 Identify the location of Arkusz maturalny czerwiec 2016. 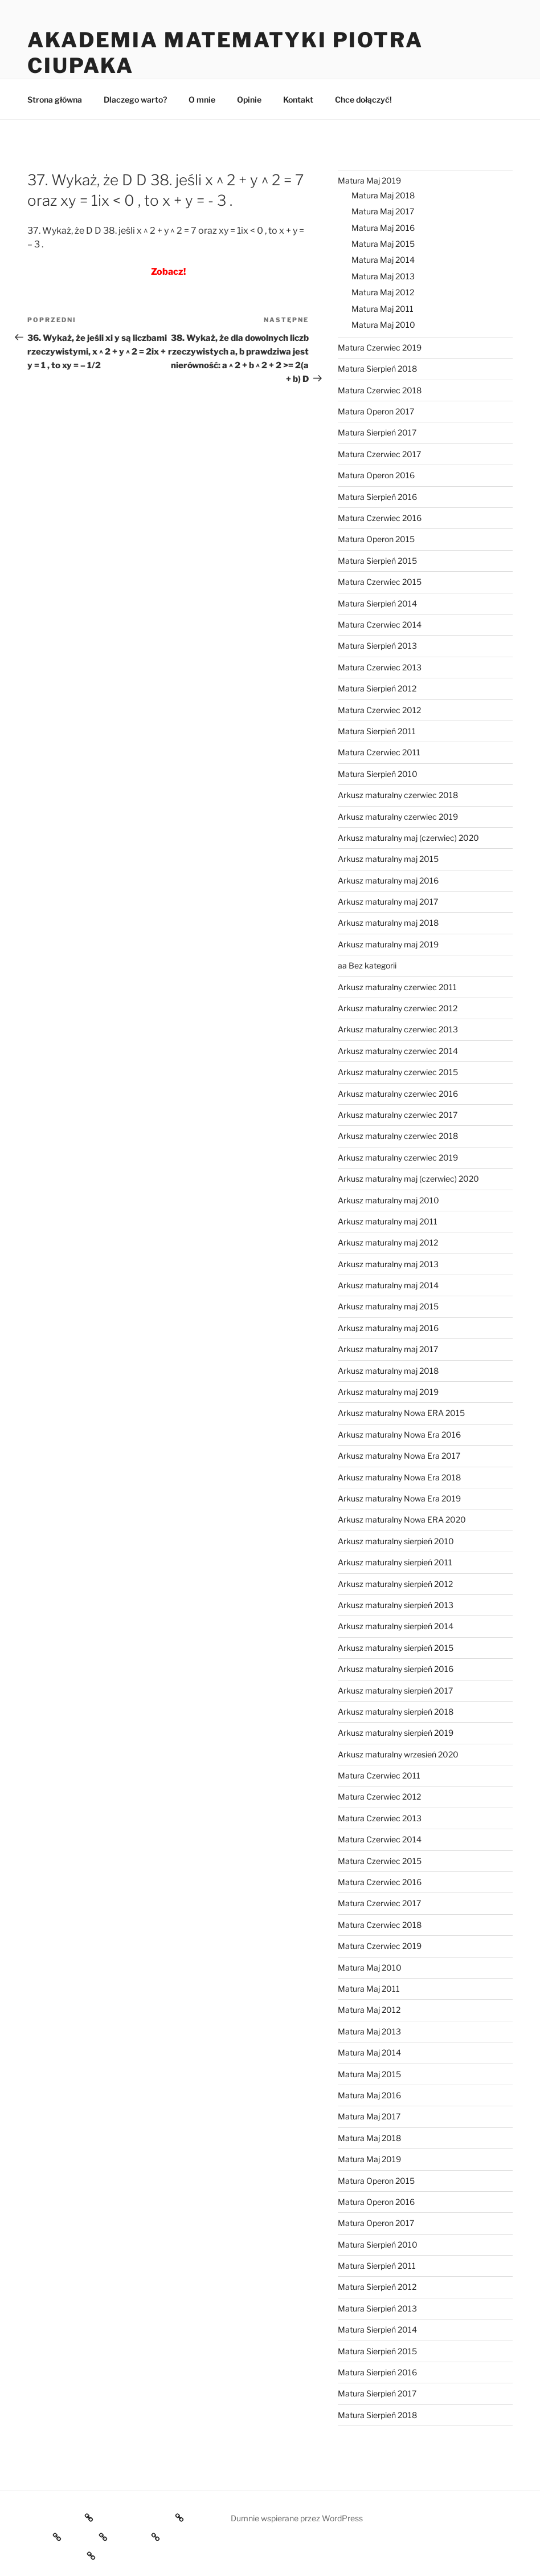
(398, 1093).